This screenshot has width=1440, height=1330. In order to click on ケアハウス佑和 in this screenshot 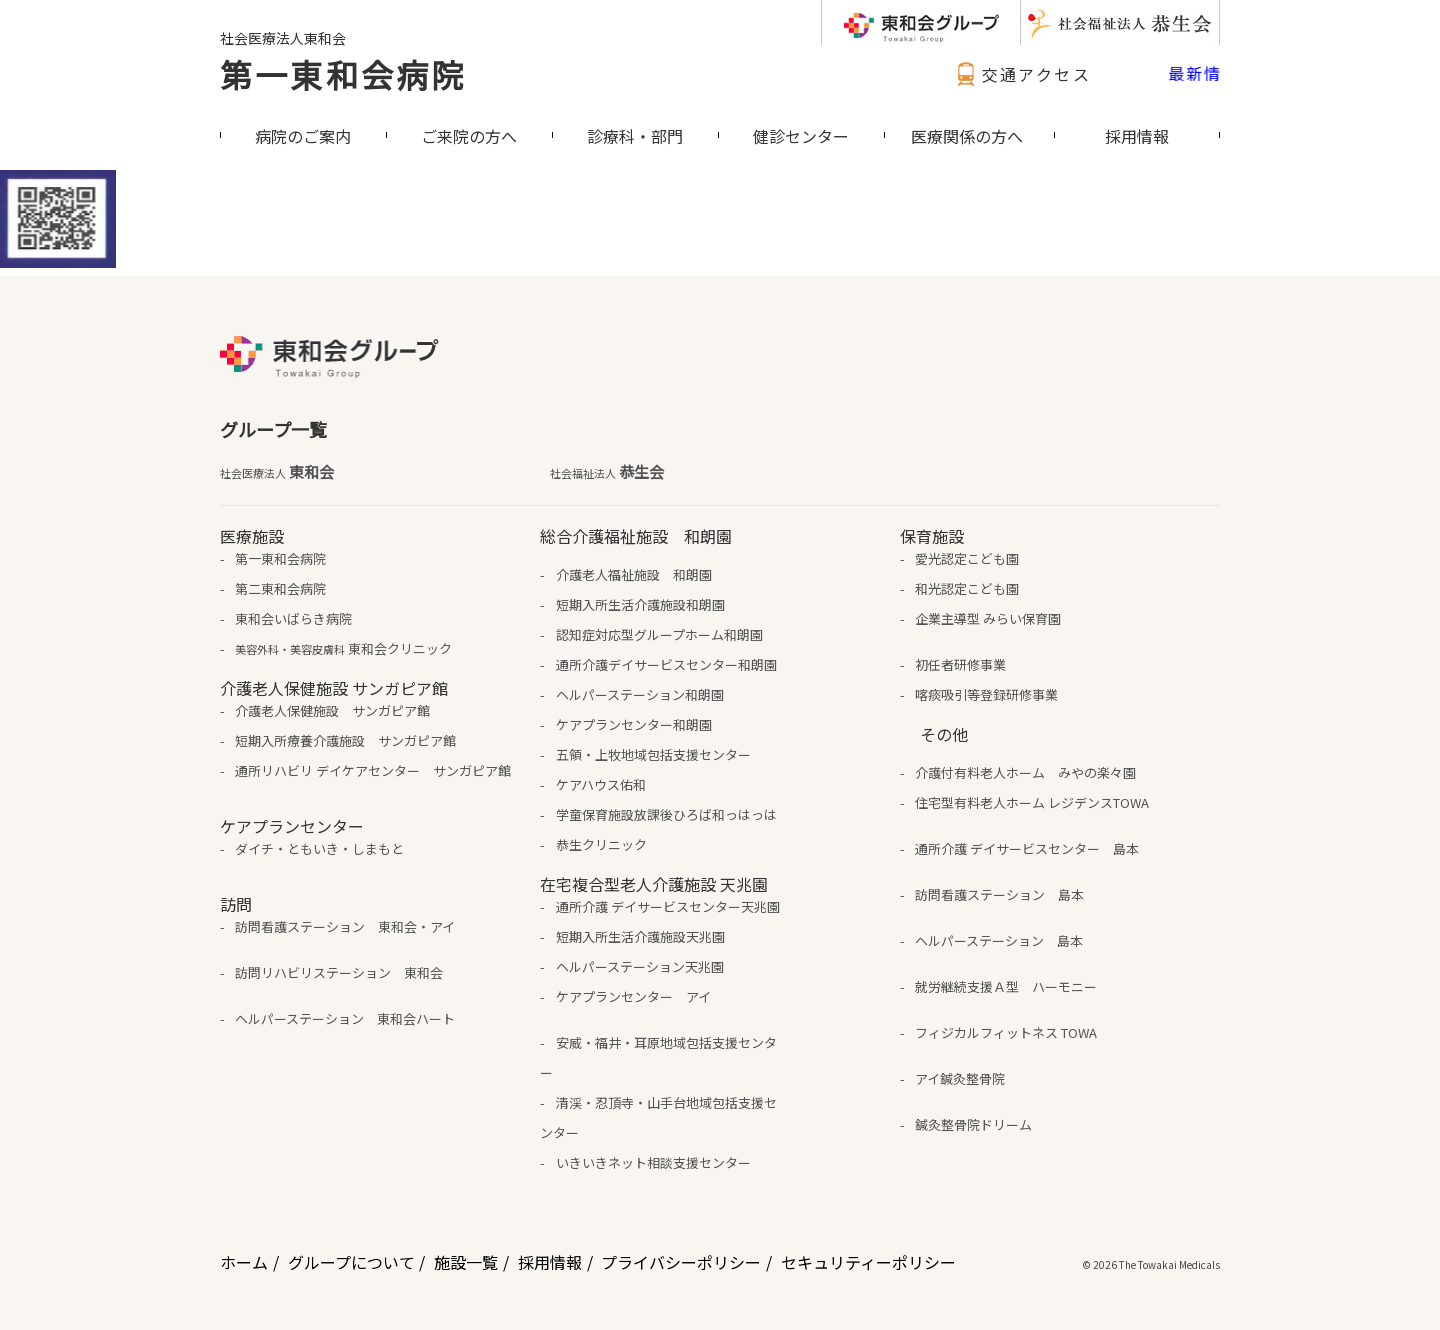, I will do `click(601, 784)`.